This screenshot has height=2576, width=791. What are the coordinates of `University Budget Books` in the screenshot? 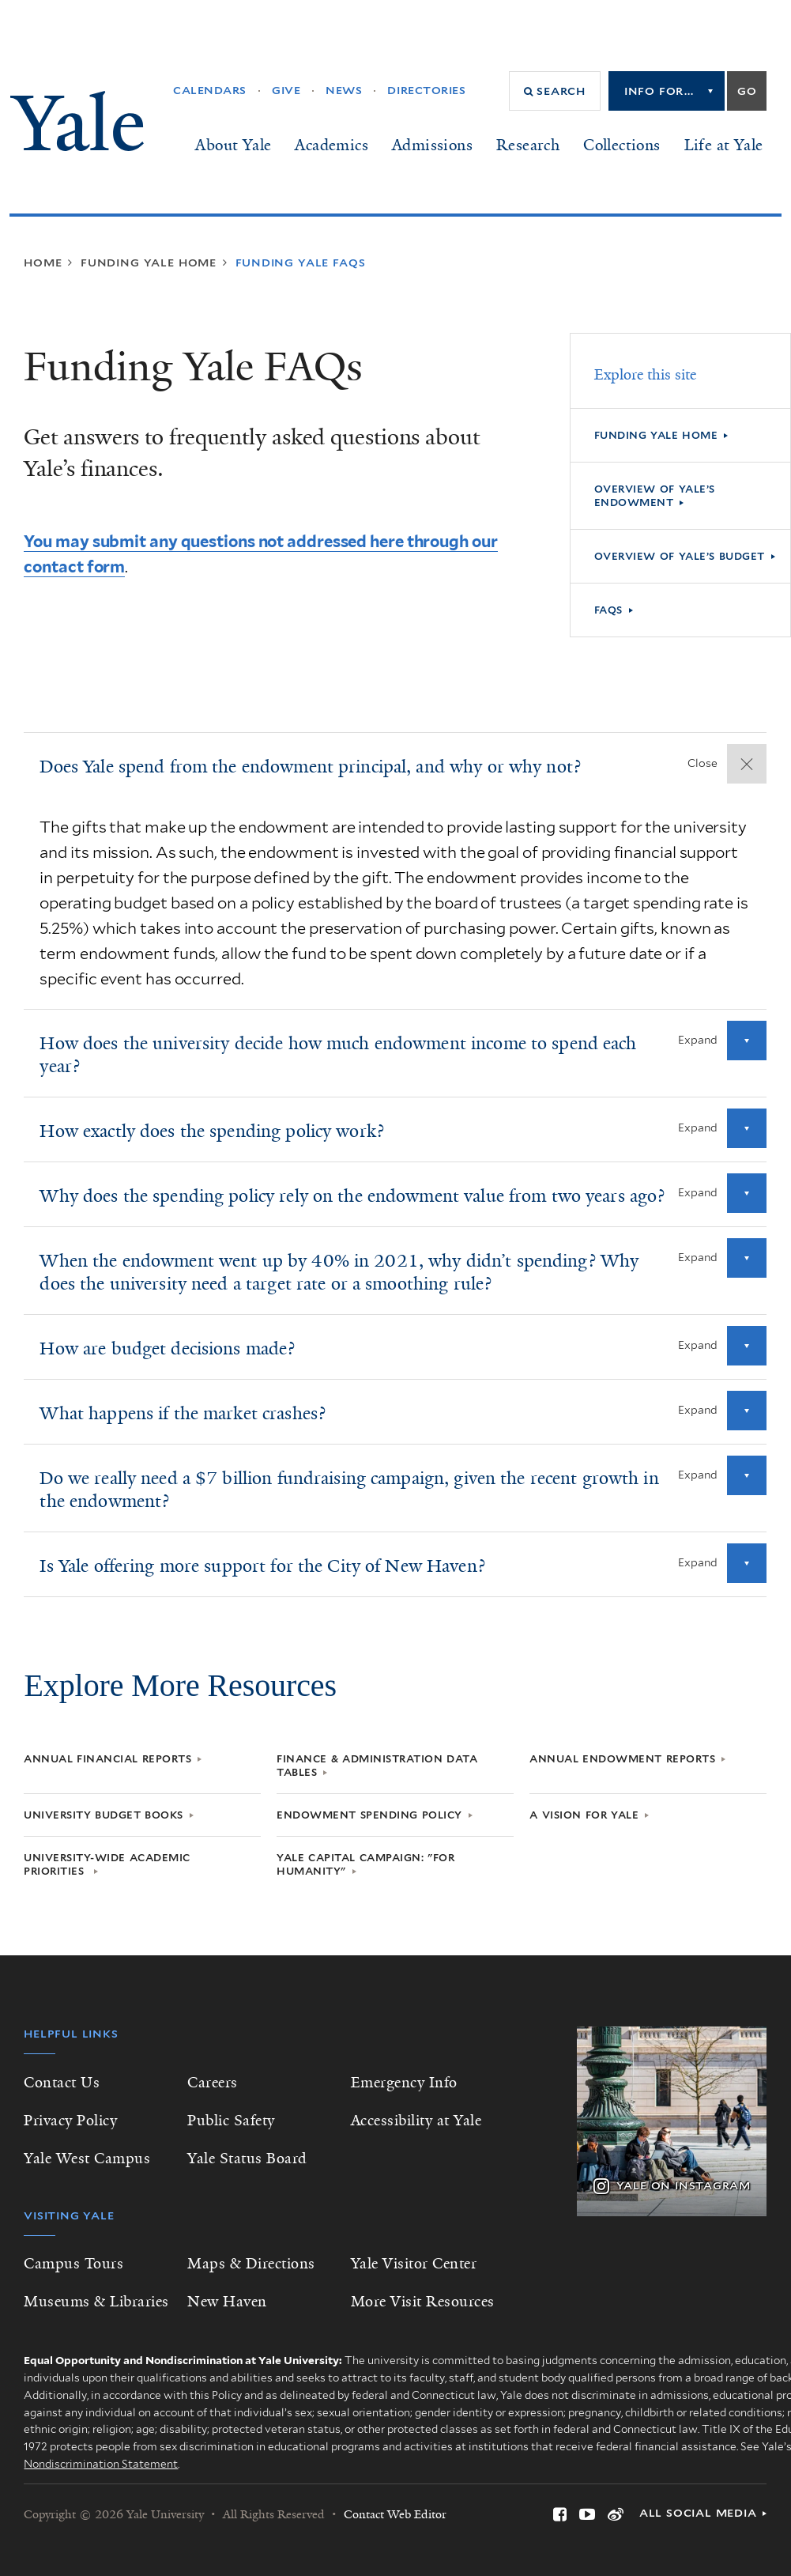 It's located at (103, 1815).